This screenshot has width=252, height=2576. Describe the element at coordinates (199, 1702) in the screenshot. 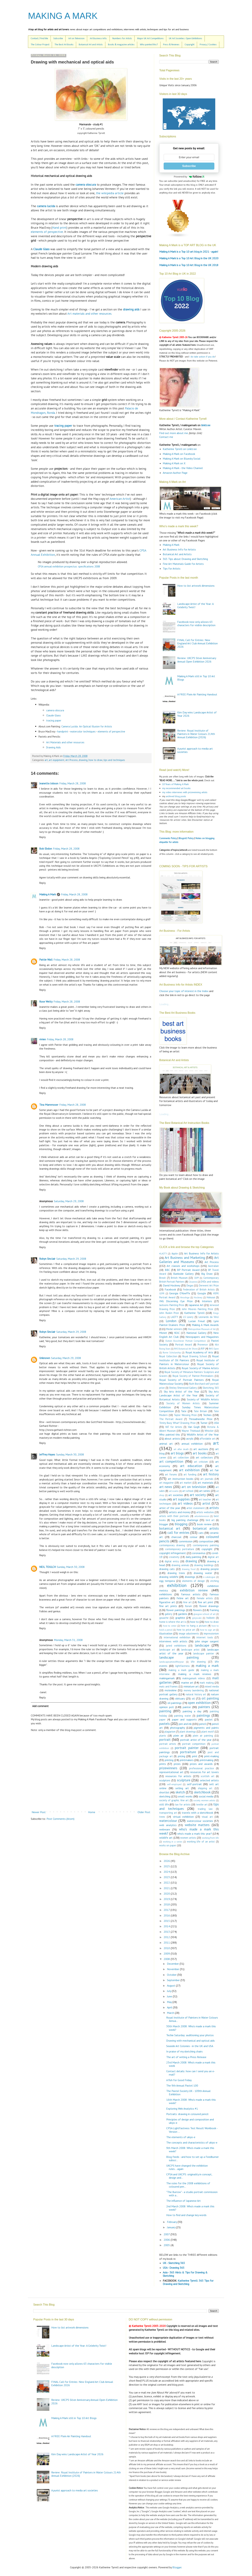

I see `open exhibition` at that location.